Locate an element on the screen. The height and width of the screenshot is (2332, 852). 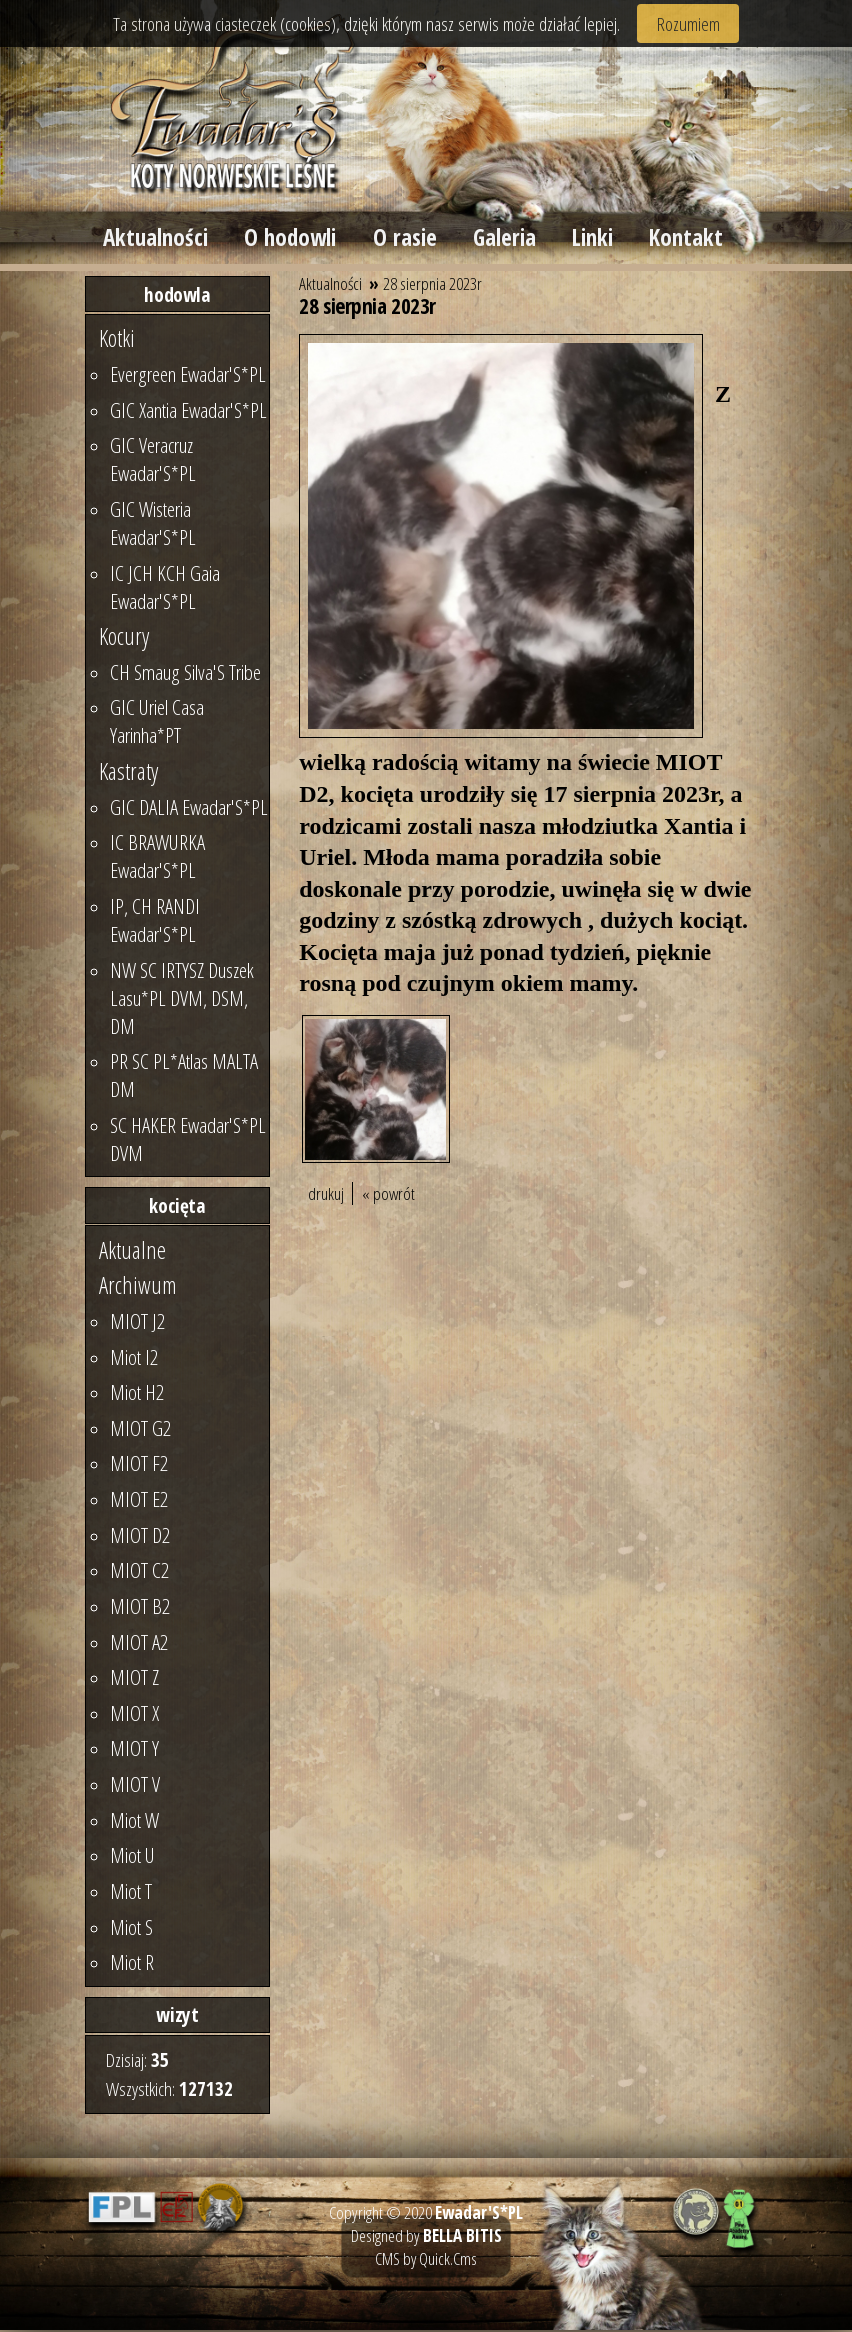
MIOT J2 is located at coordinates (137, 1323).